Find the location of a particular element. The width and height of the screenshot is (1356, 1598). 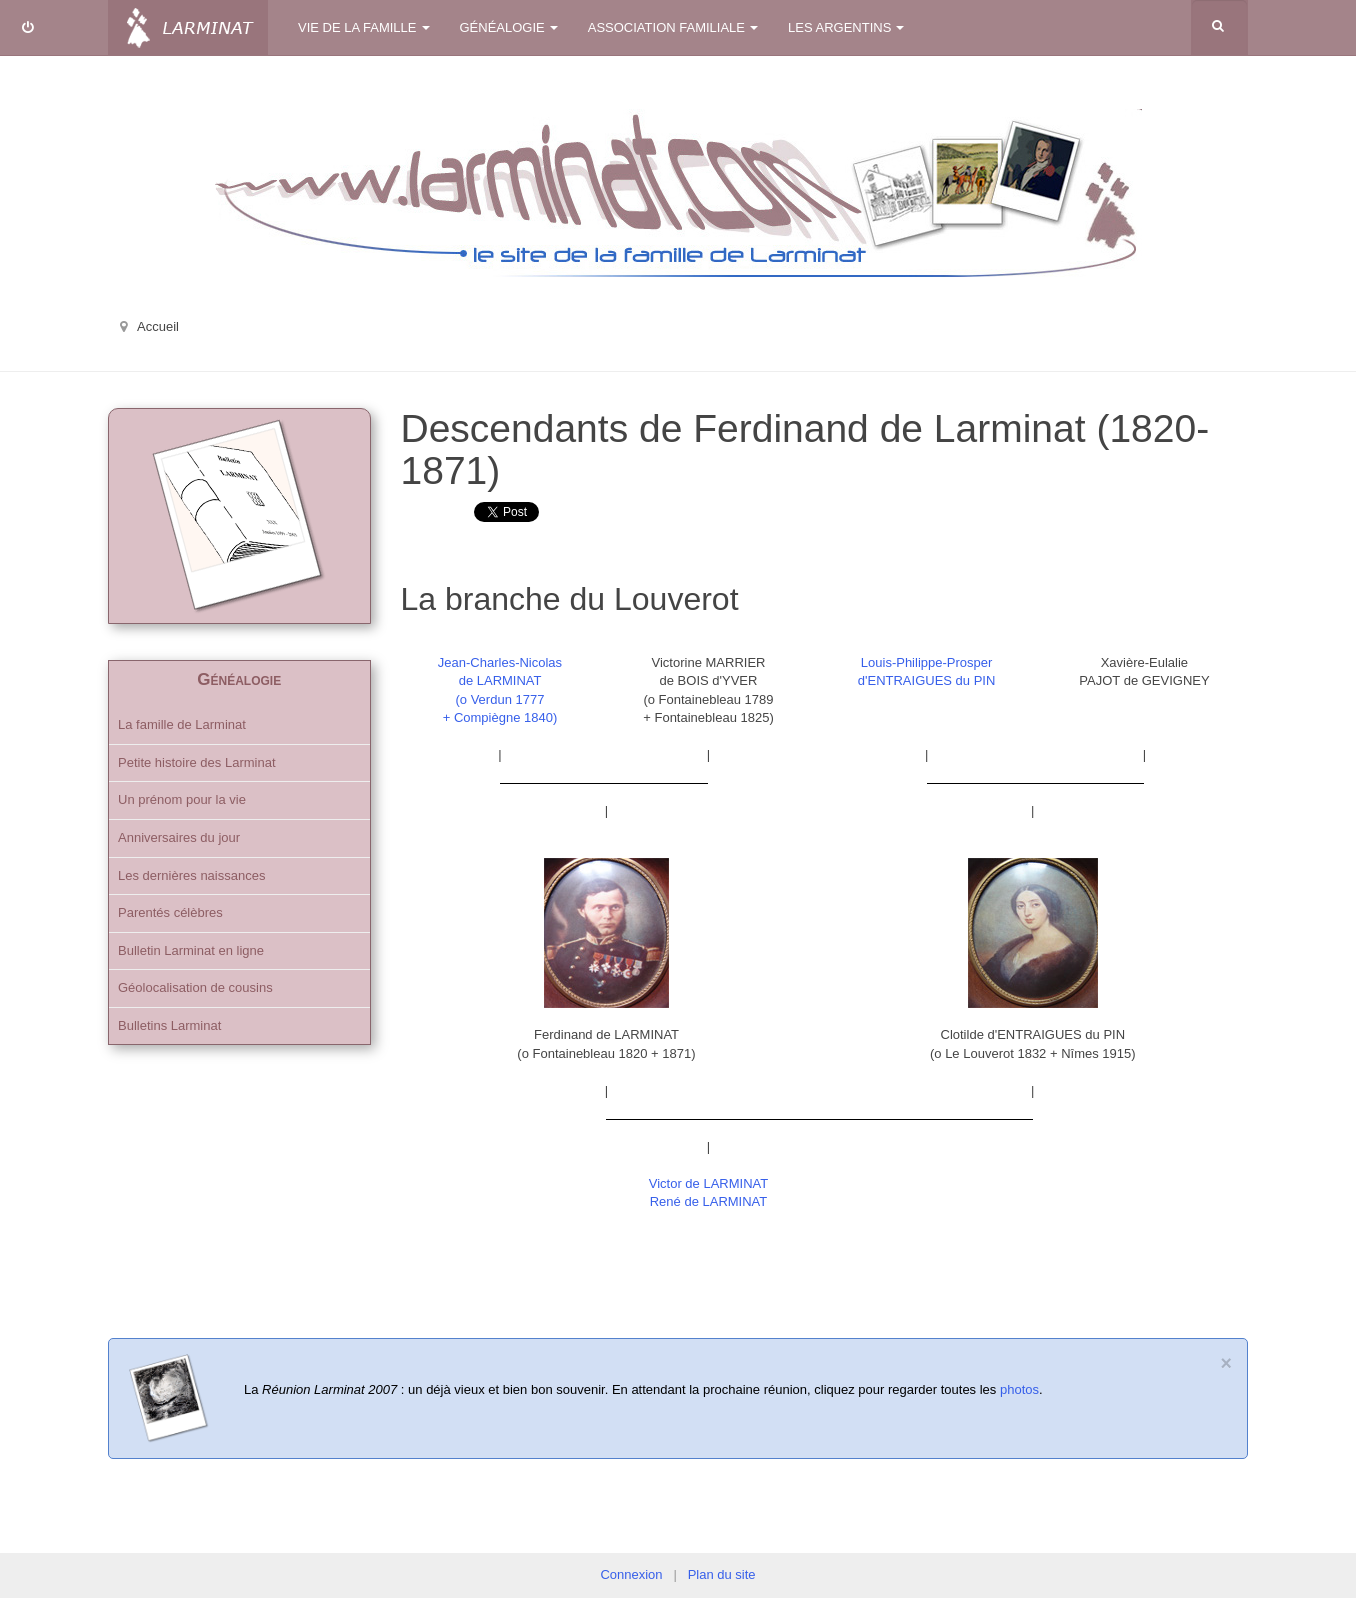

photos is located at coordinates (1019, 1389).